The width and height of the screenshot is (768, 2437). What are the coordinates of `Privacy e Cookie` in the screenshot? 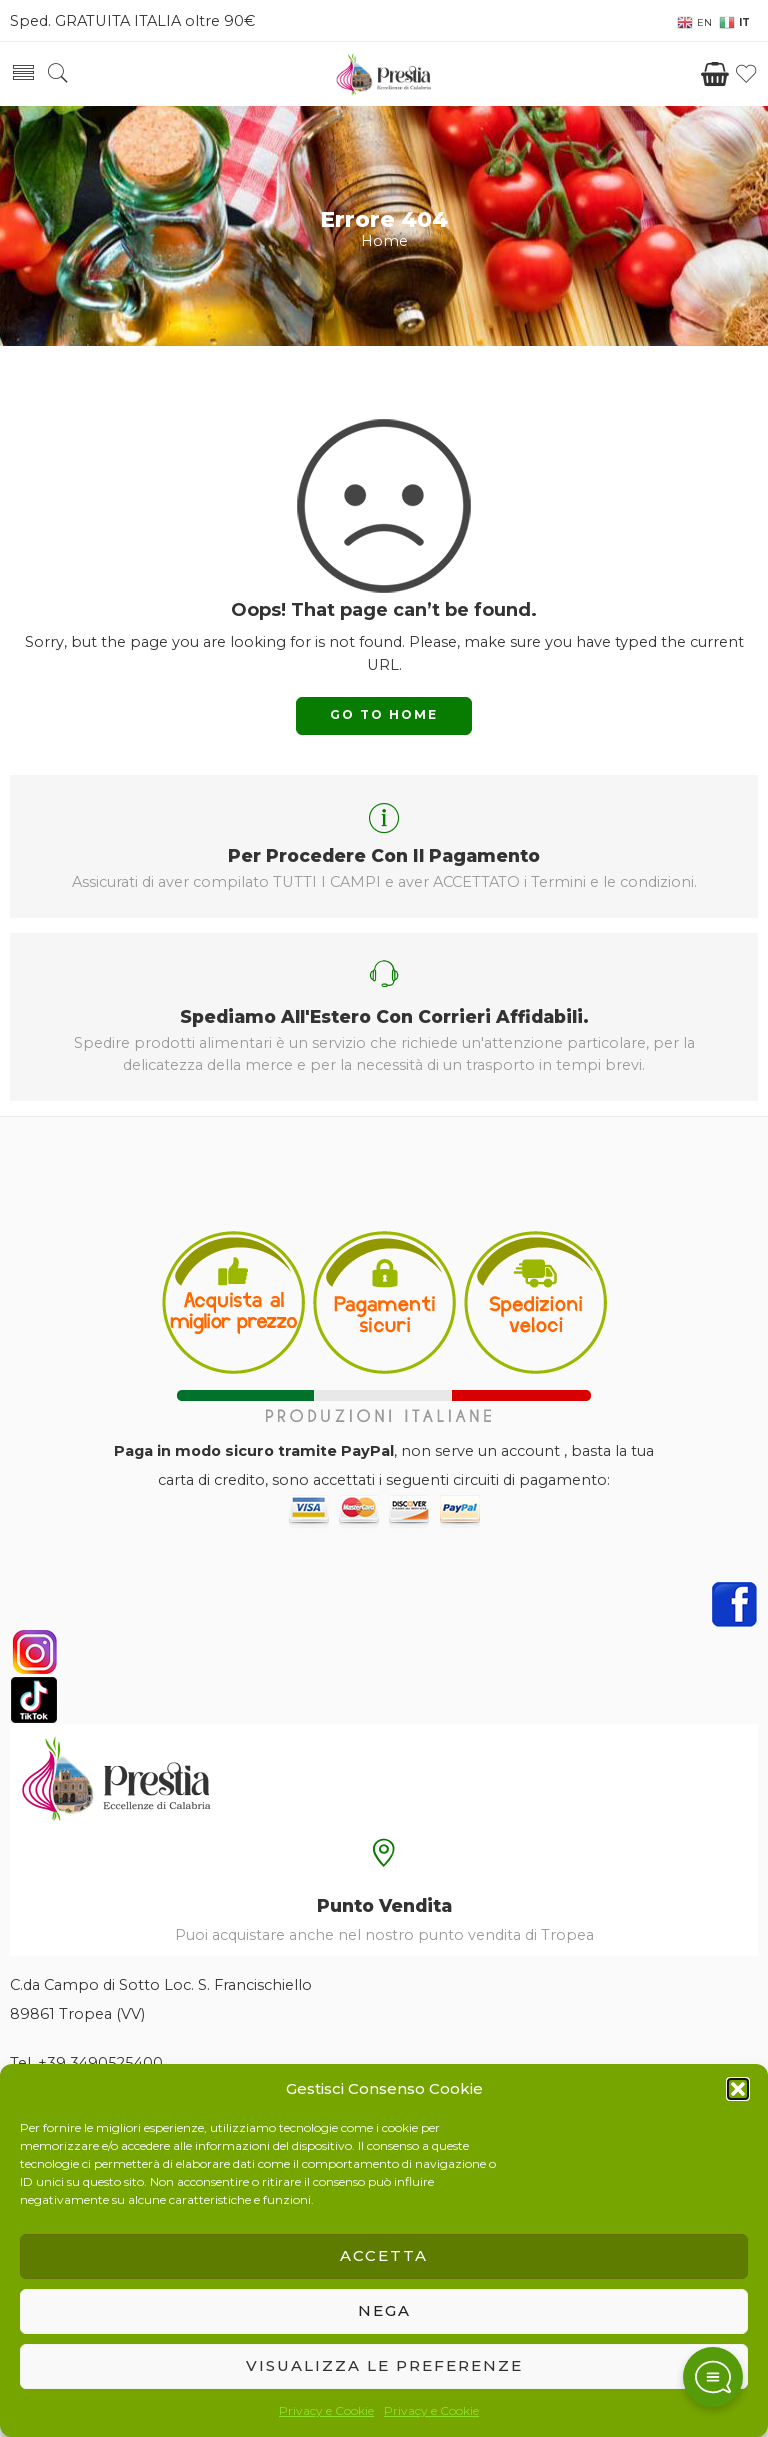 It's located at (326, 2410).